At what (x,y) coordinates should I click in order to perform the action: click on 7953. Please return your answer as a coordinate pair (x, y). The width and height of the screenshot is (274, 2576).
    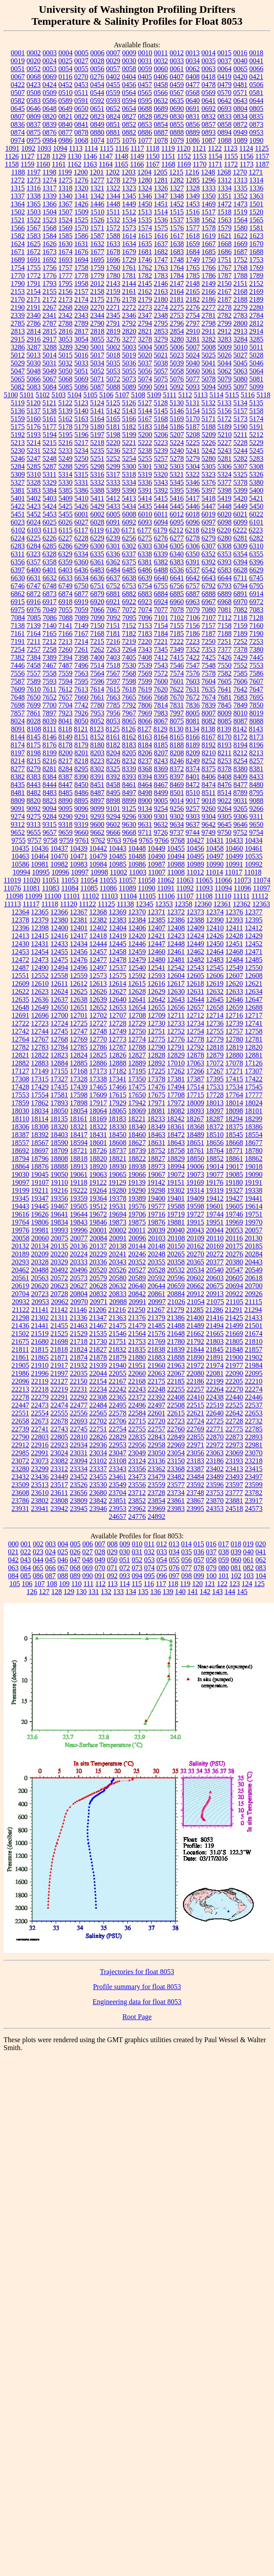
    Looking at the image, I should click on (97, 713).